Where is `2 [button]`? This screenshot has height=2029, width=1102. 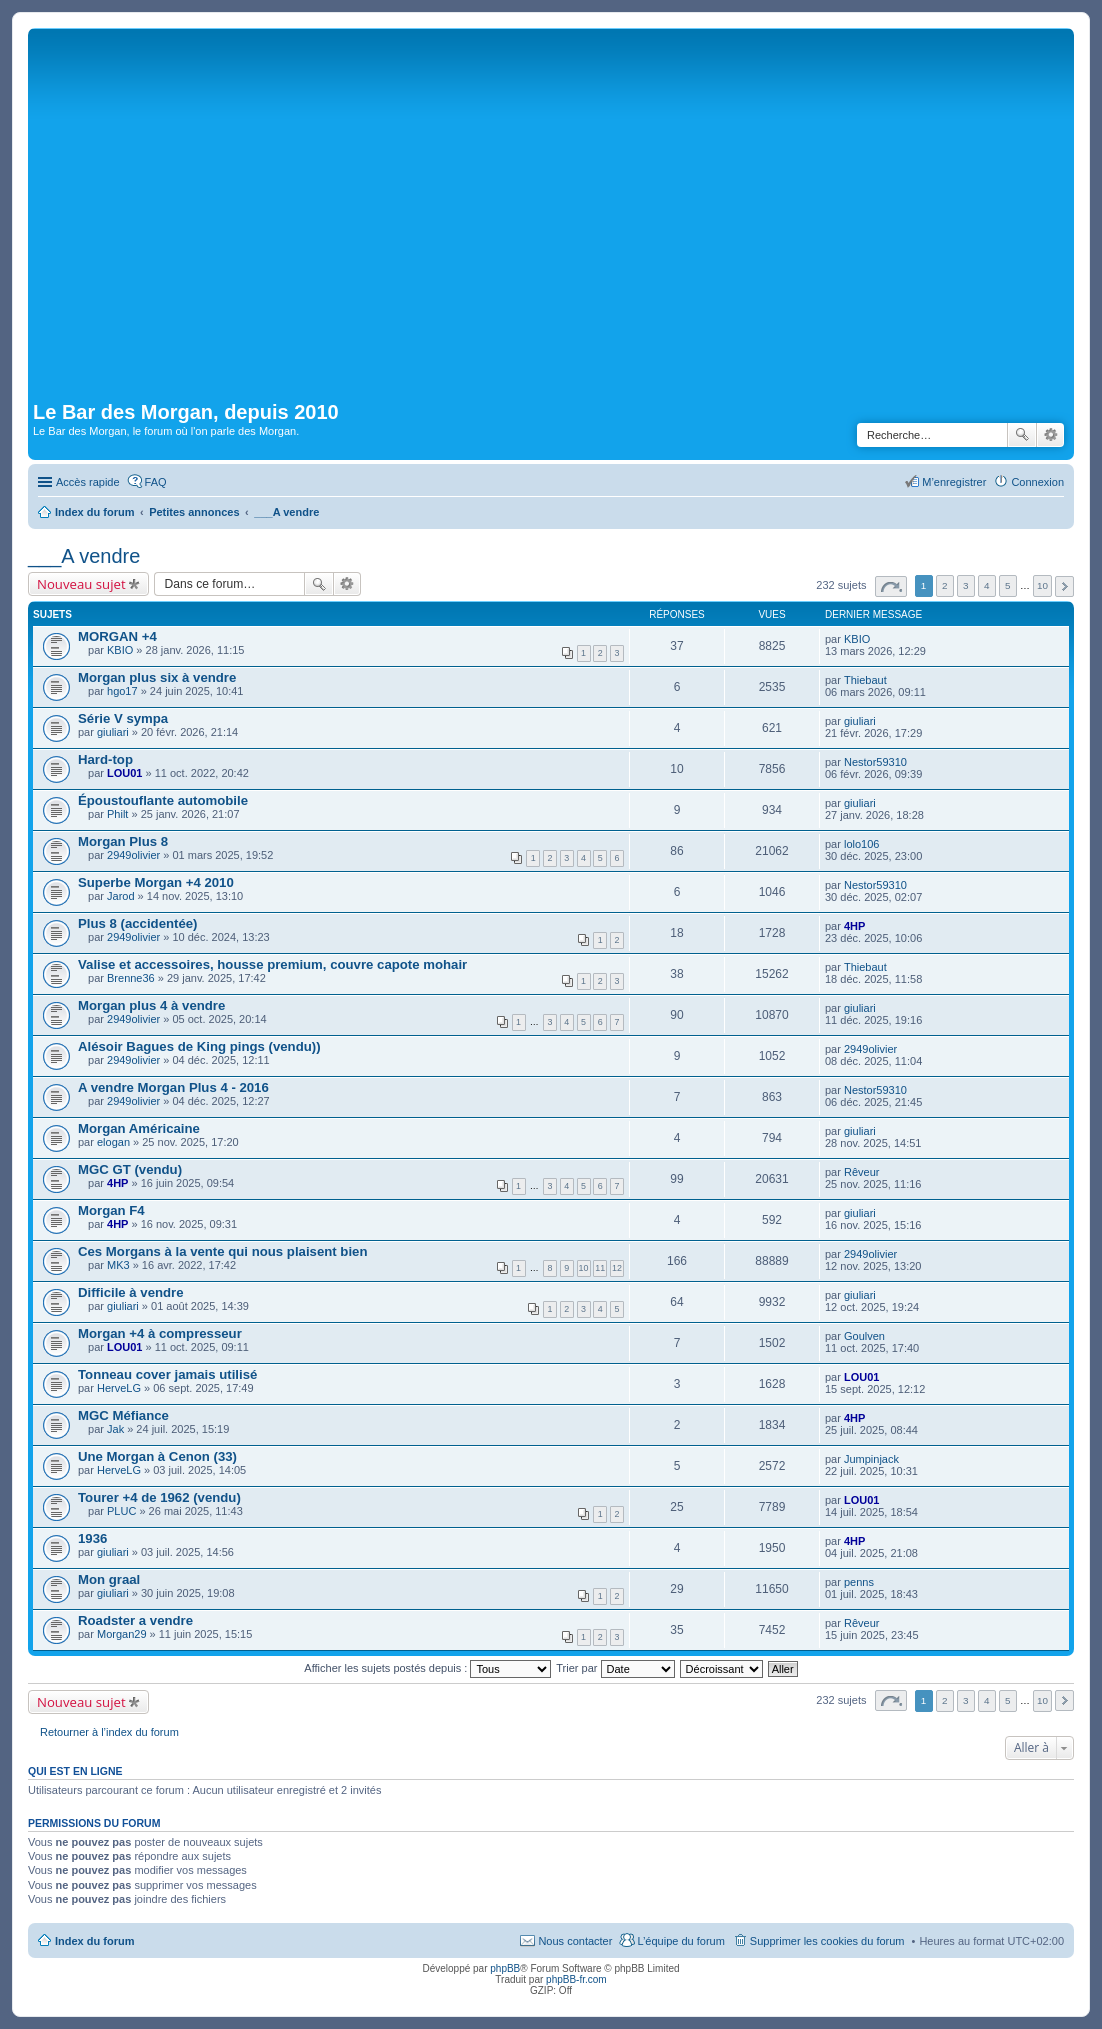
2 [button] is located at coordinates (945, 585).